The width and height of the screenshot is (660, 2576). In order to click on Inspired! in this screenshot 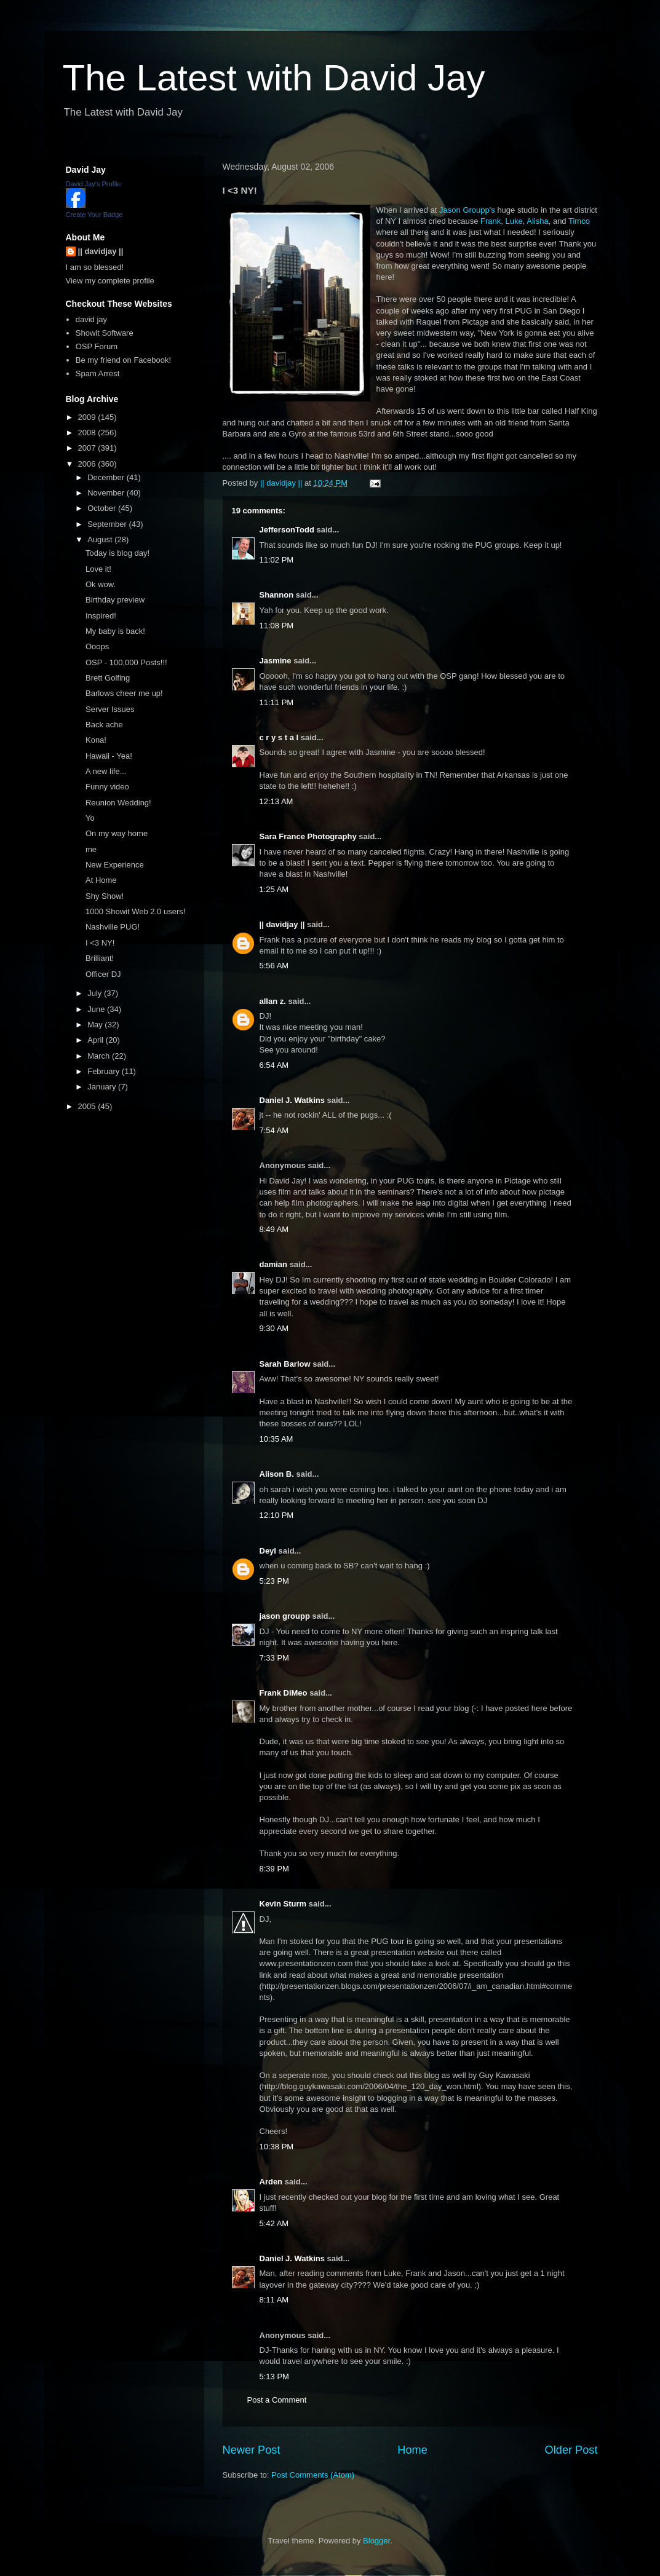, I will do `click(100, 615)`.